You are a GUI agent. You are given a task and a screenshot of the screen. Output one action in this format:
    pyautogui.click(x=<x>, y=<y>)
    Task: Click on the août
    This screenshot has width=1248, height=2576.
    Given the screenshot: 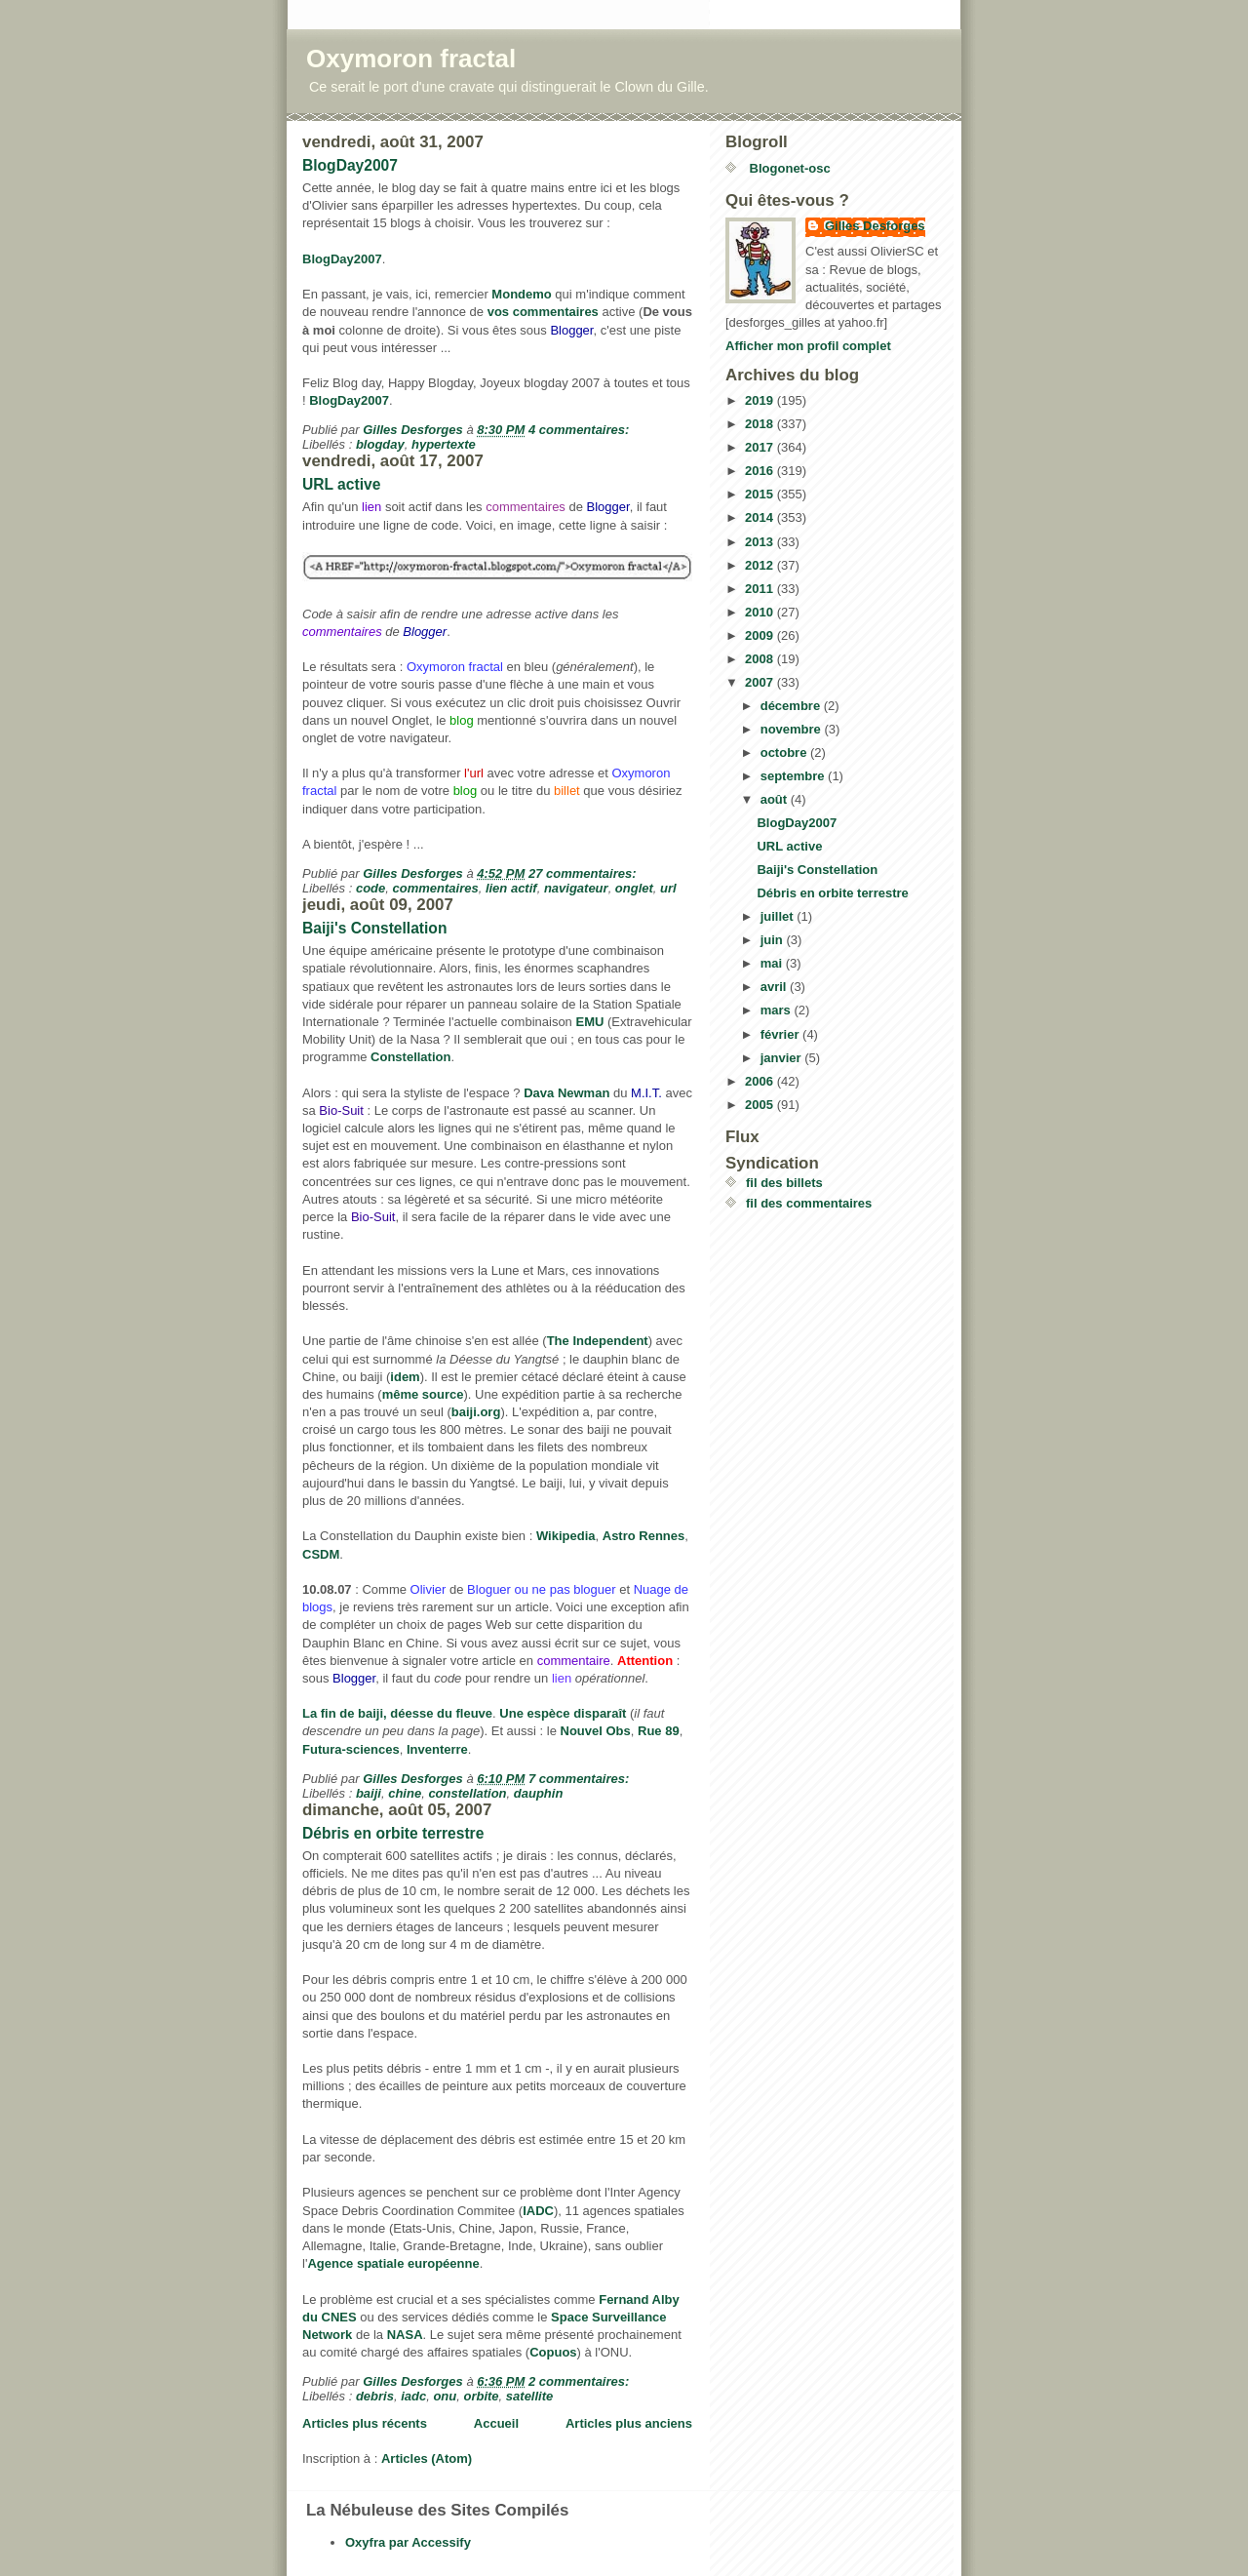 What is the action you would take?
    pyautogui.click(x=775, y=799)
    